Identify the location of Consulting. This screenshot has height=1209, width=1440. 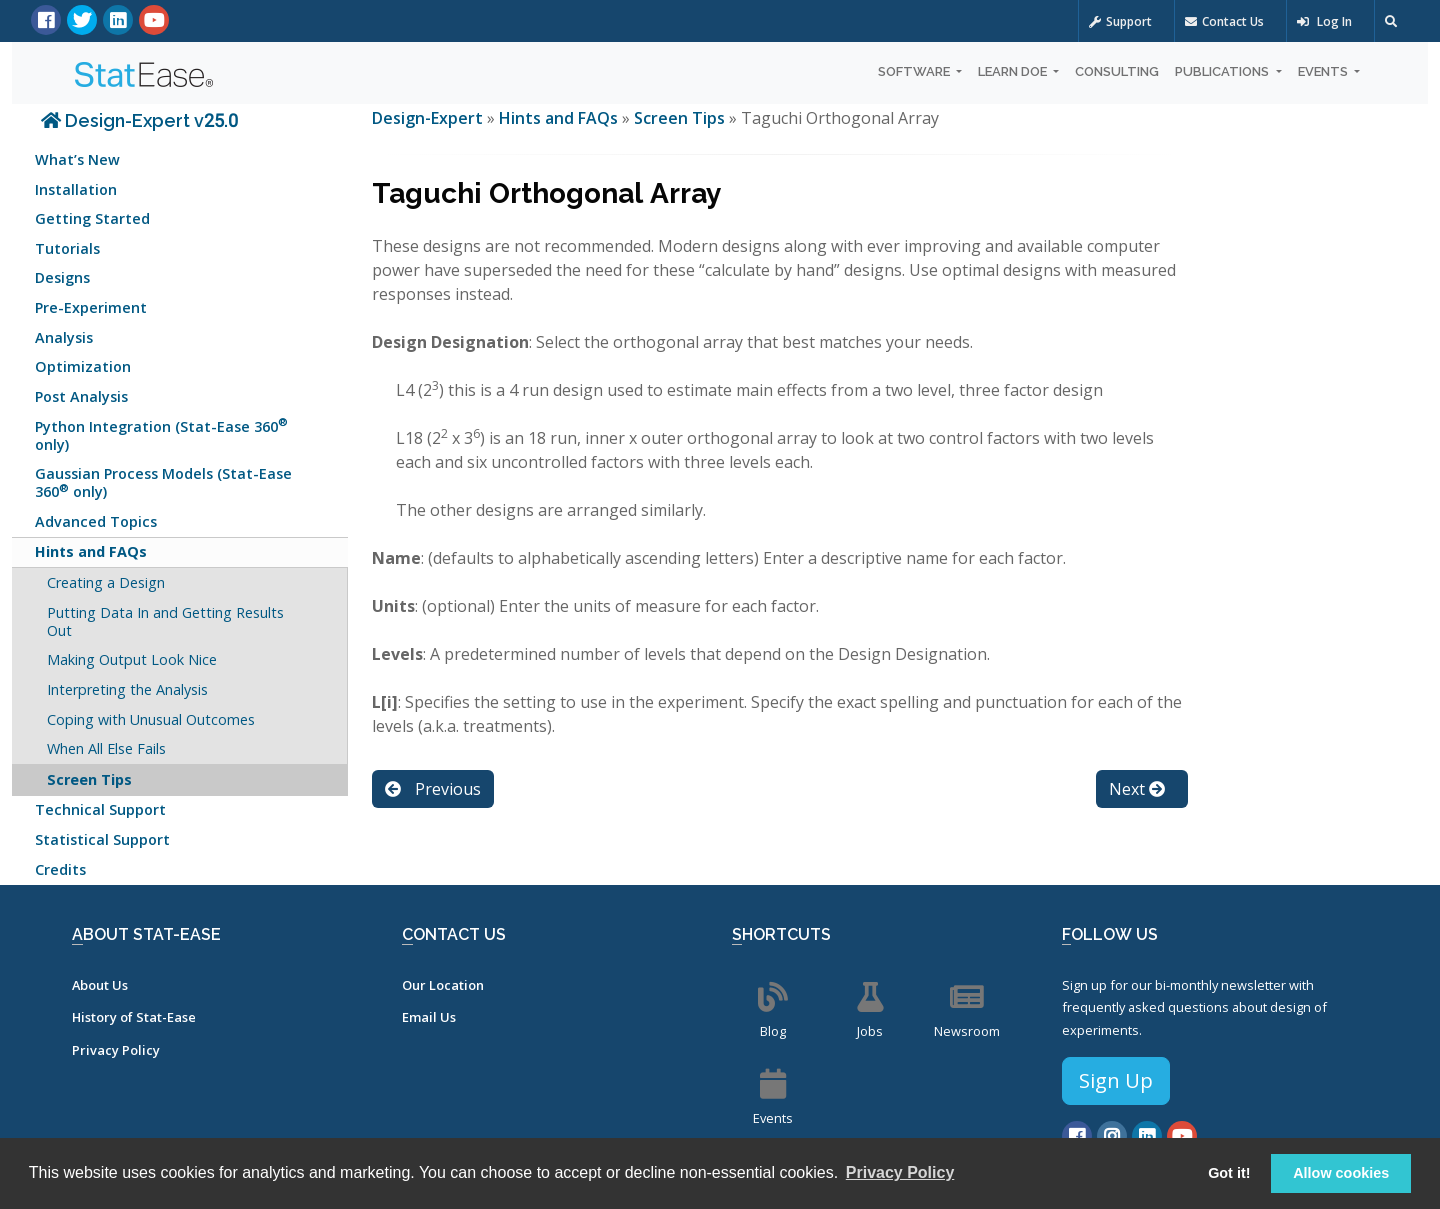
(1117, 71).